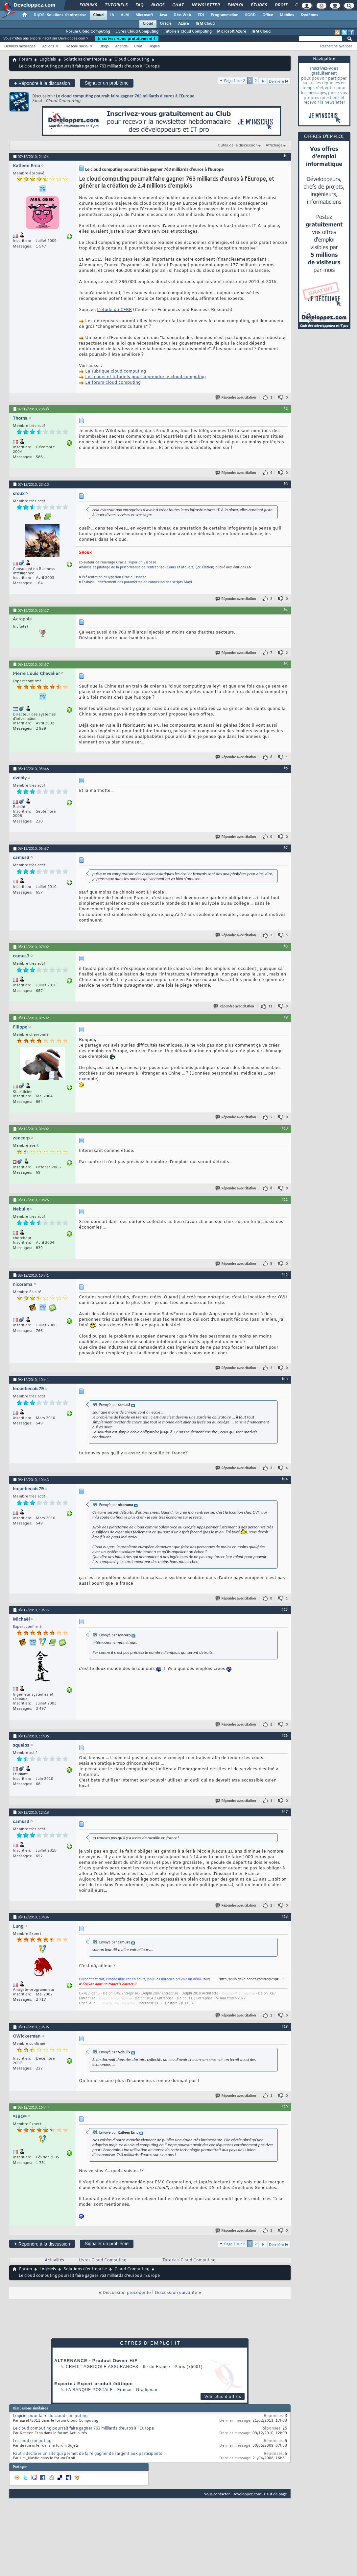 This screenshot has height=2576, width=357. I want to click on Dernière, so click(279, 81).